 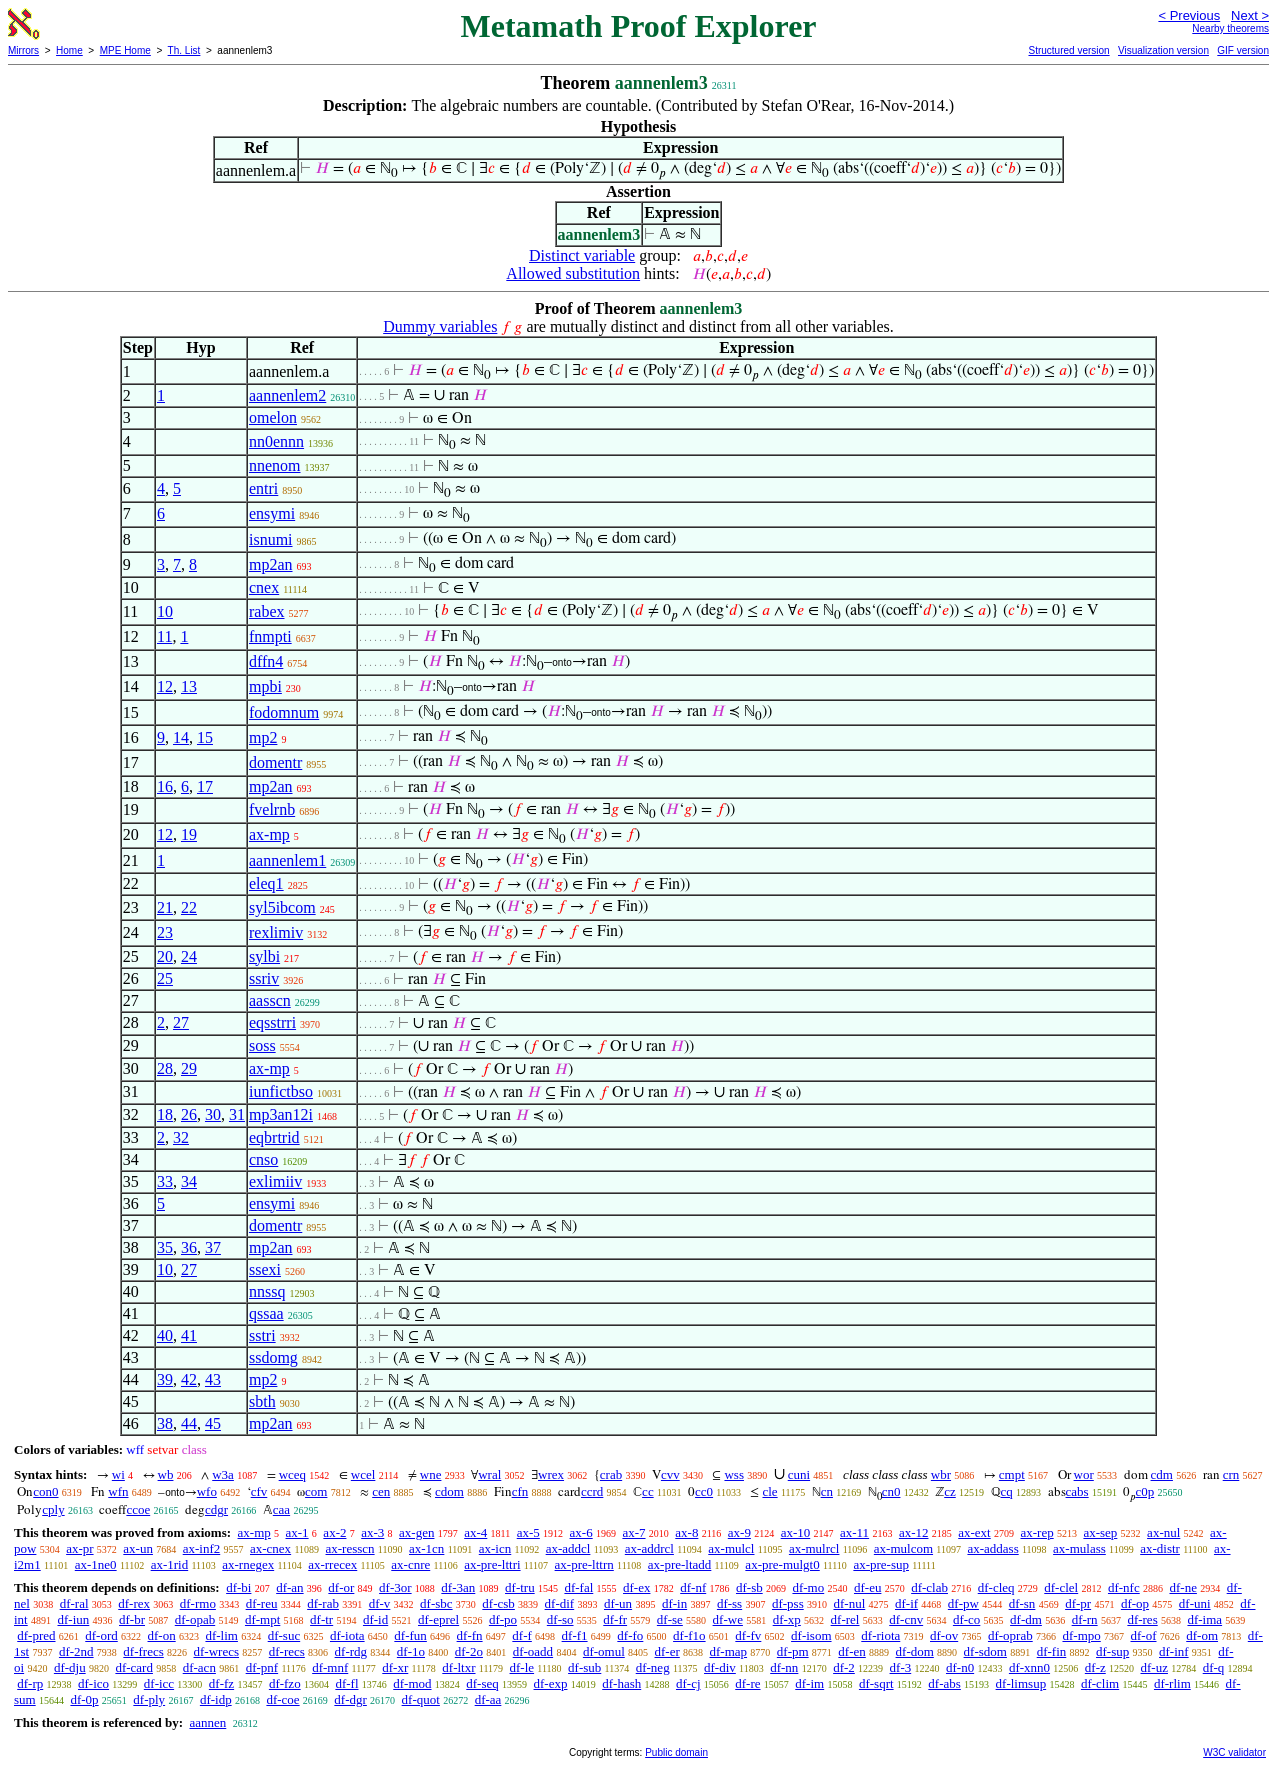 I want to click on qssaa, so click(x=266, y=1313).